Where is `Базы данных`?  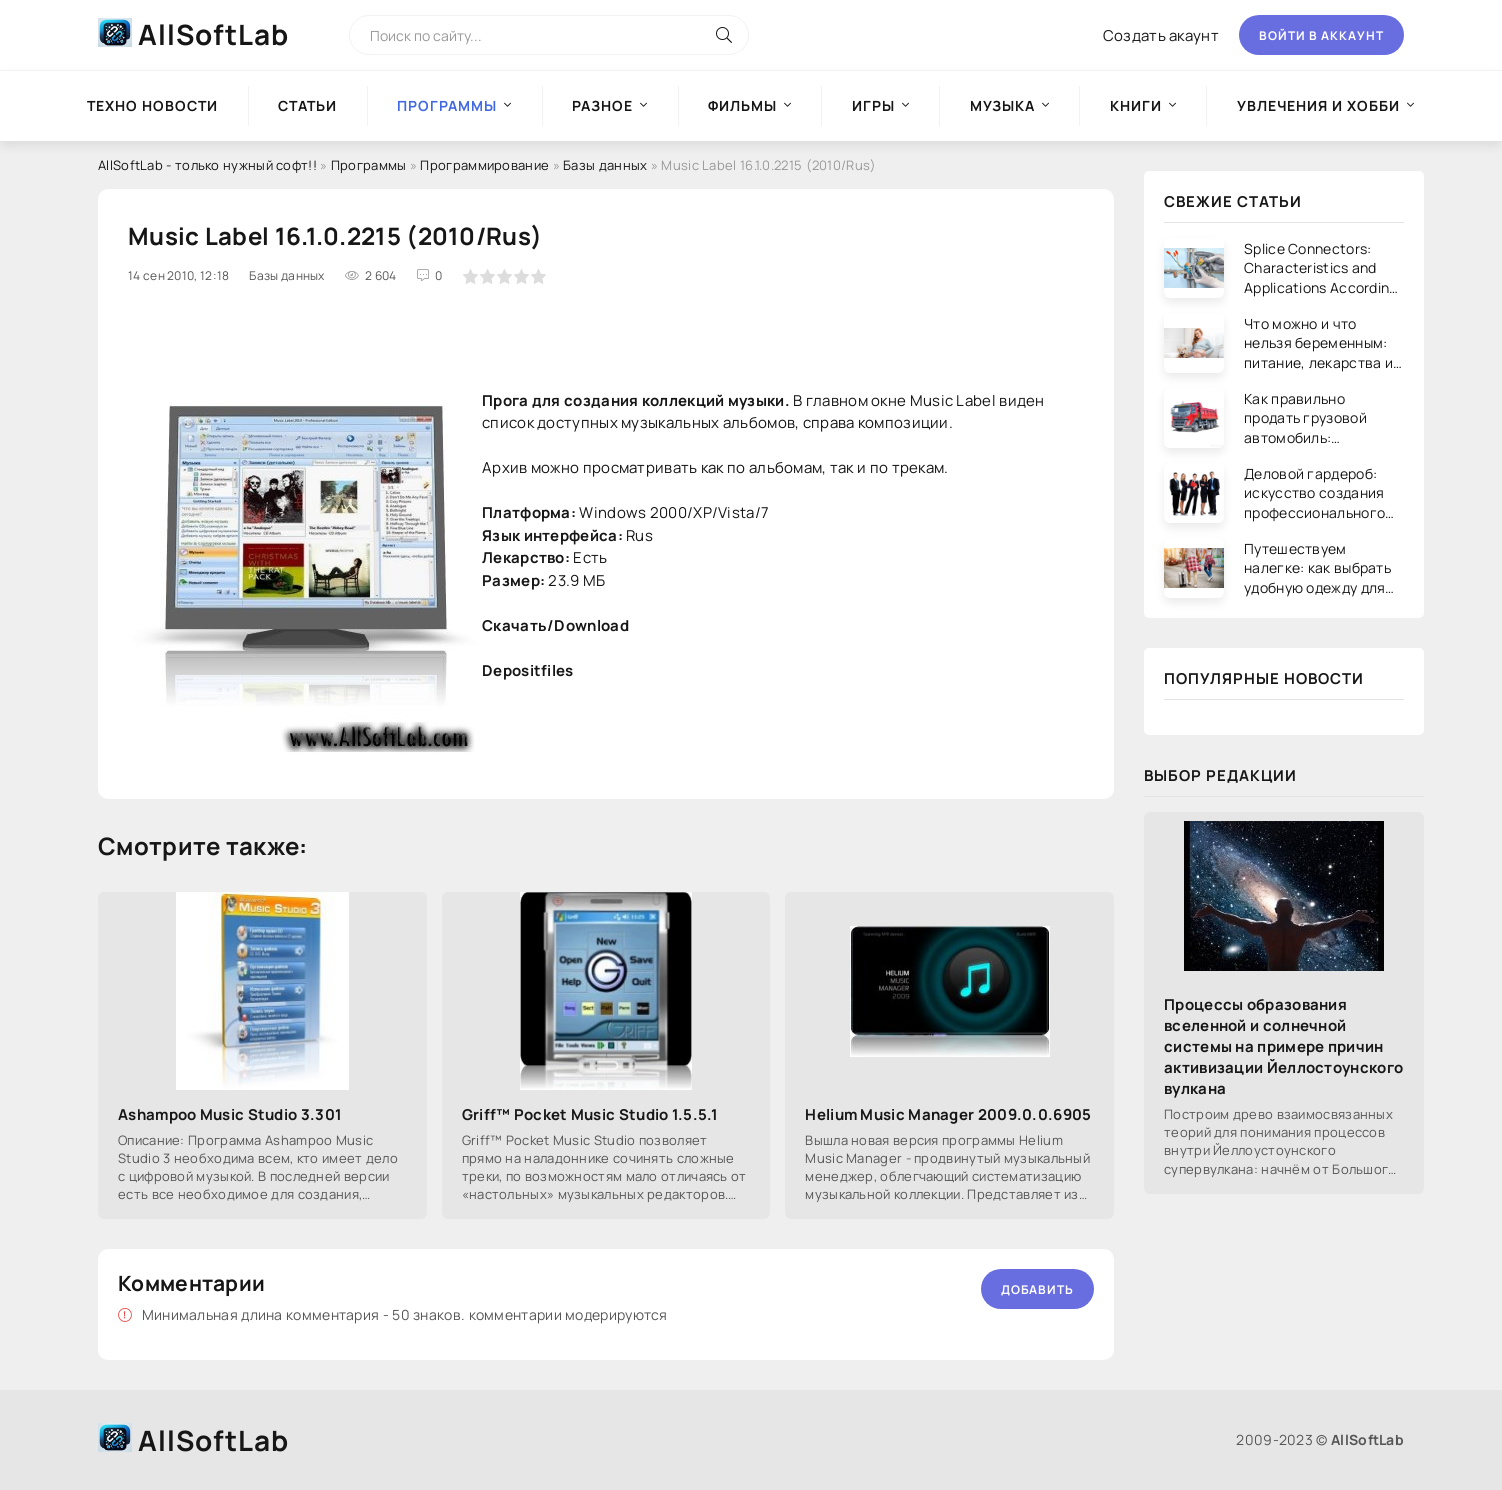
Базы данных is located at coordinates (605, 165).